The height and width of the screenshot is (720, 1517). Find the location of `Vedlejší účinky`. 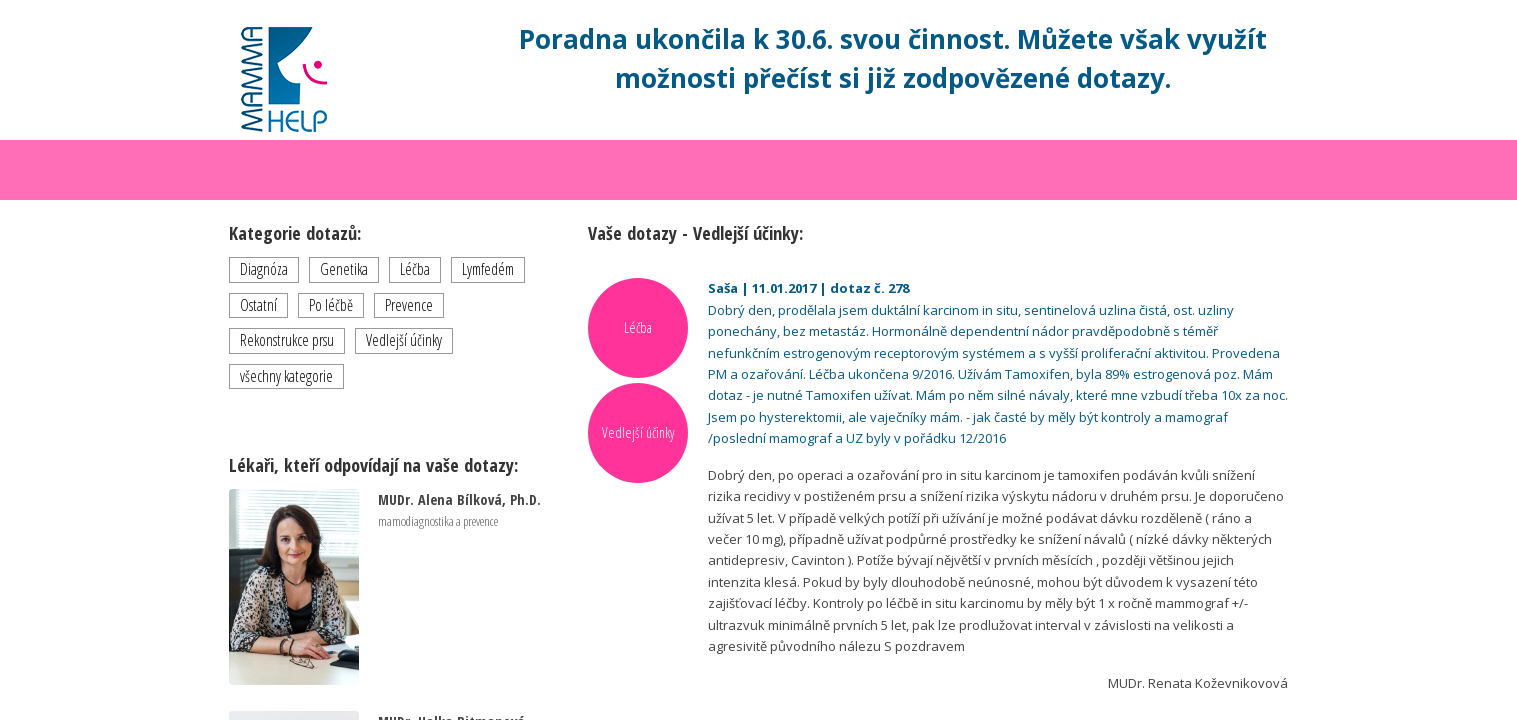

Vedlejší účinky is located at coordinates (404, 340).